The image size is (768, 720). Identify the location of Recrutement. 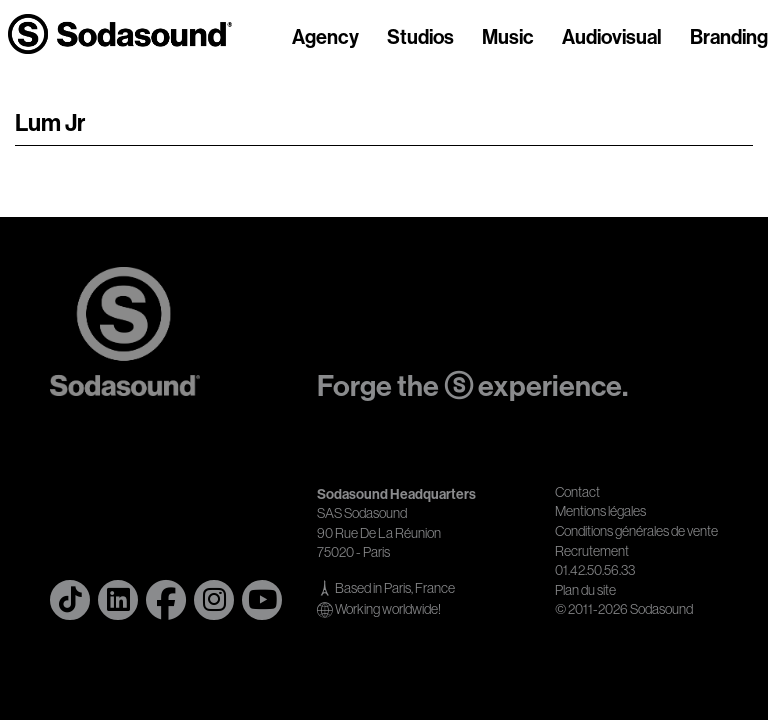
(592, 551).